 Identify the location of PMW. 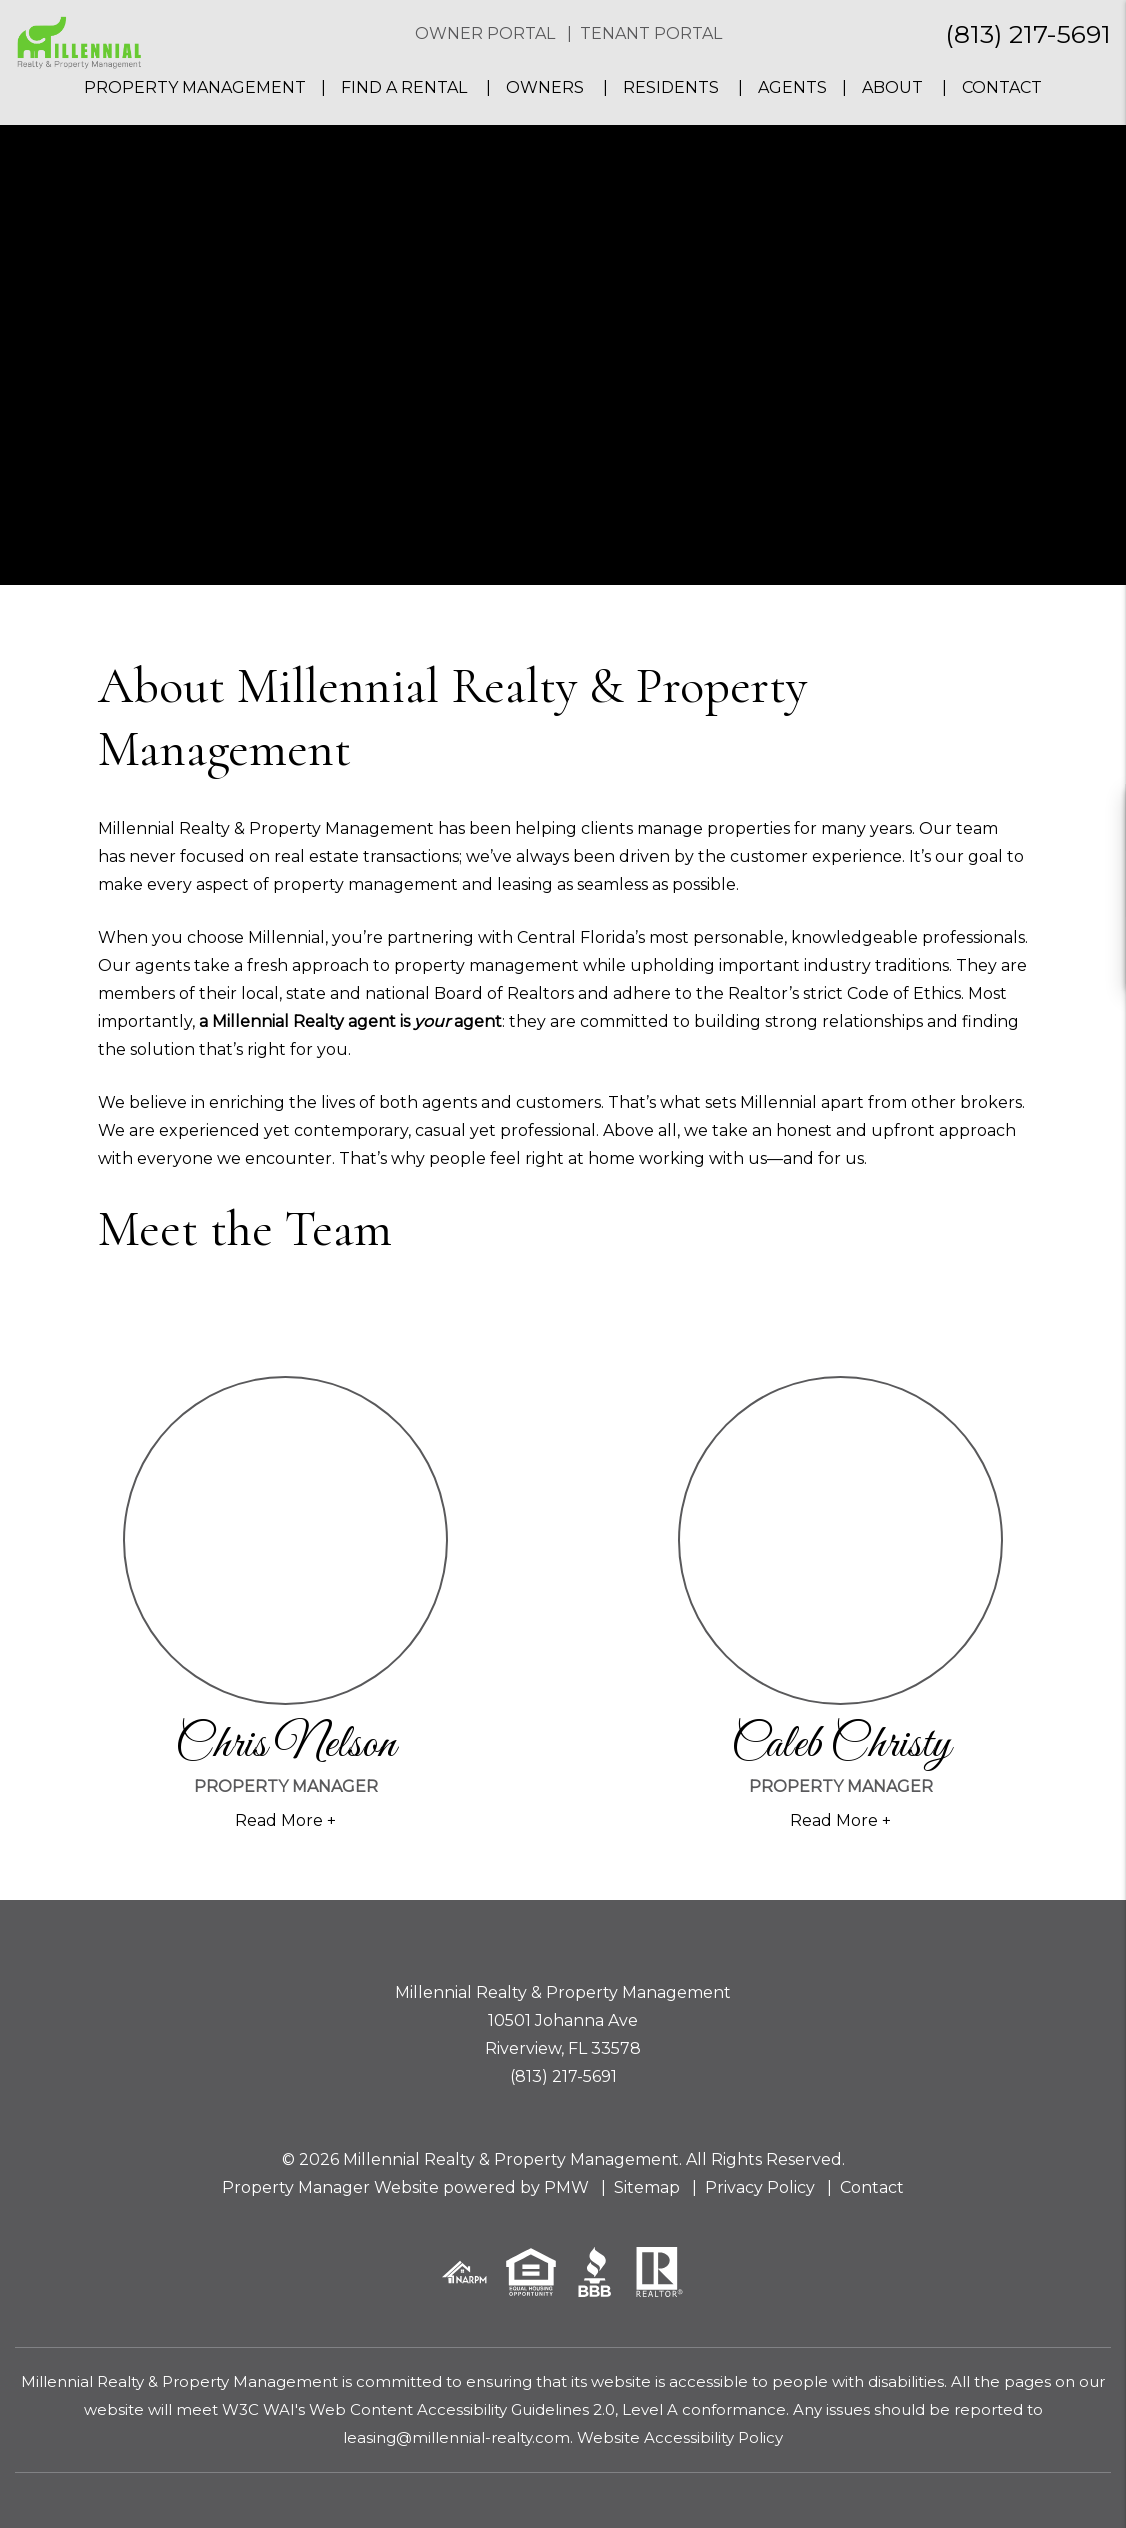
(566, 2187).